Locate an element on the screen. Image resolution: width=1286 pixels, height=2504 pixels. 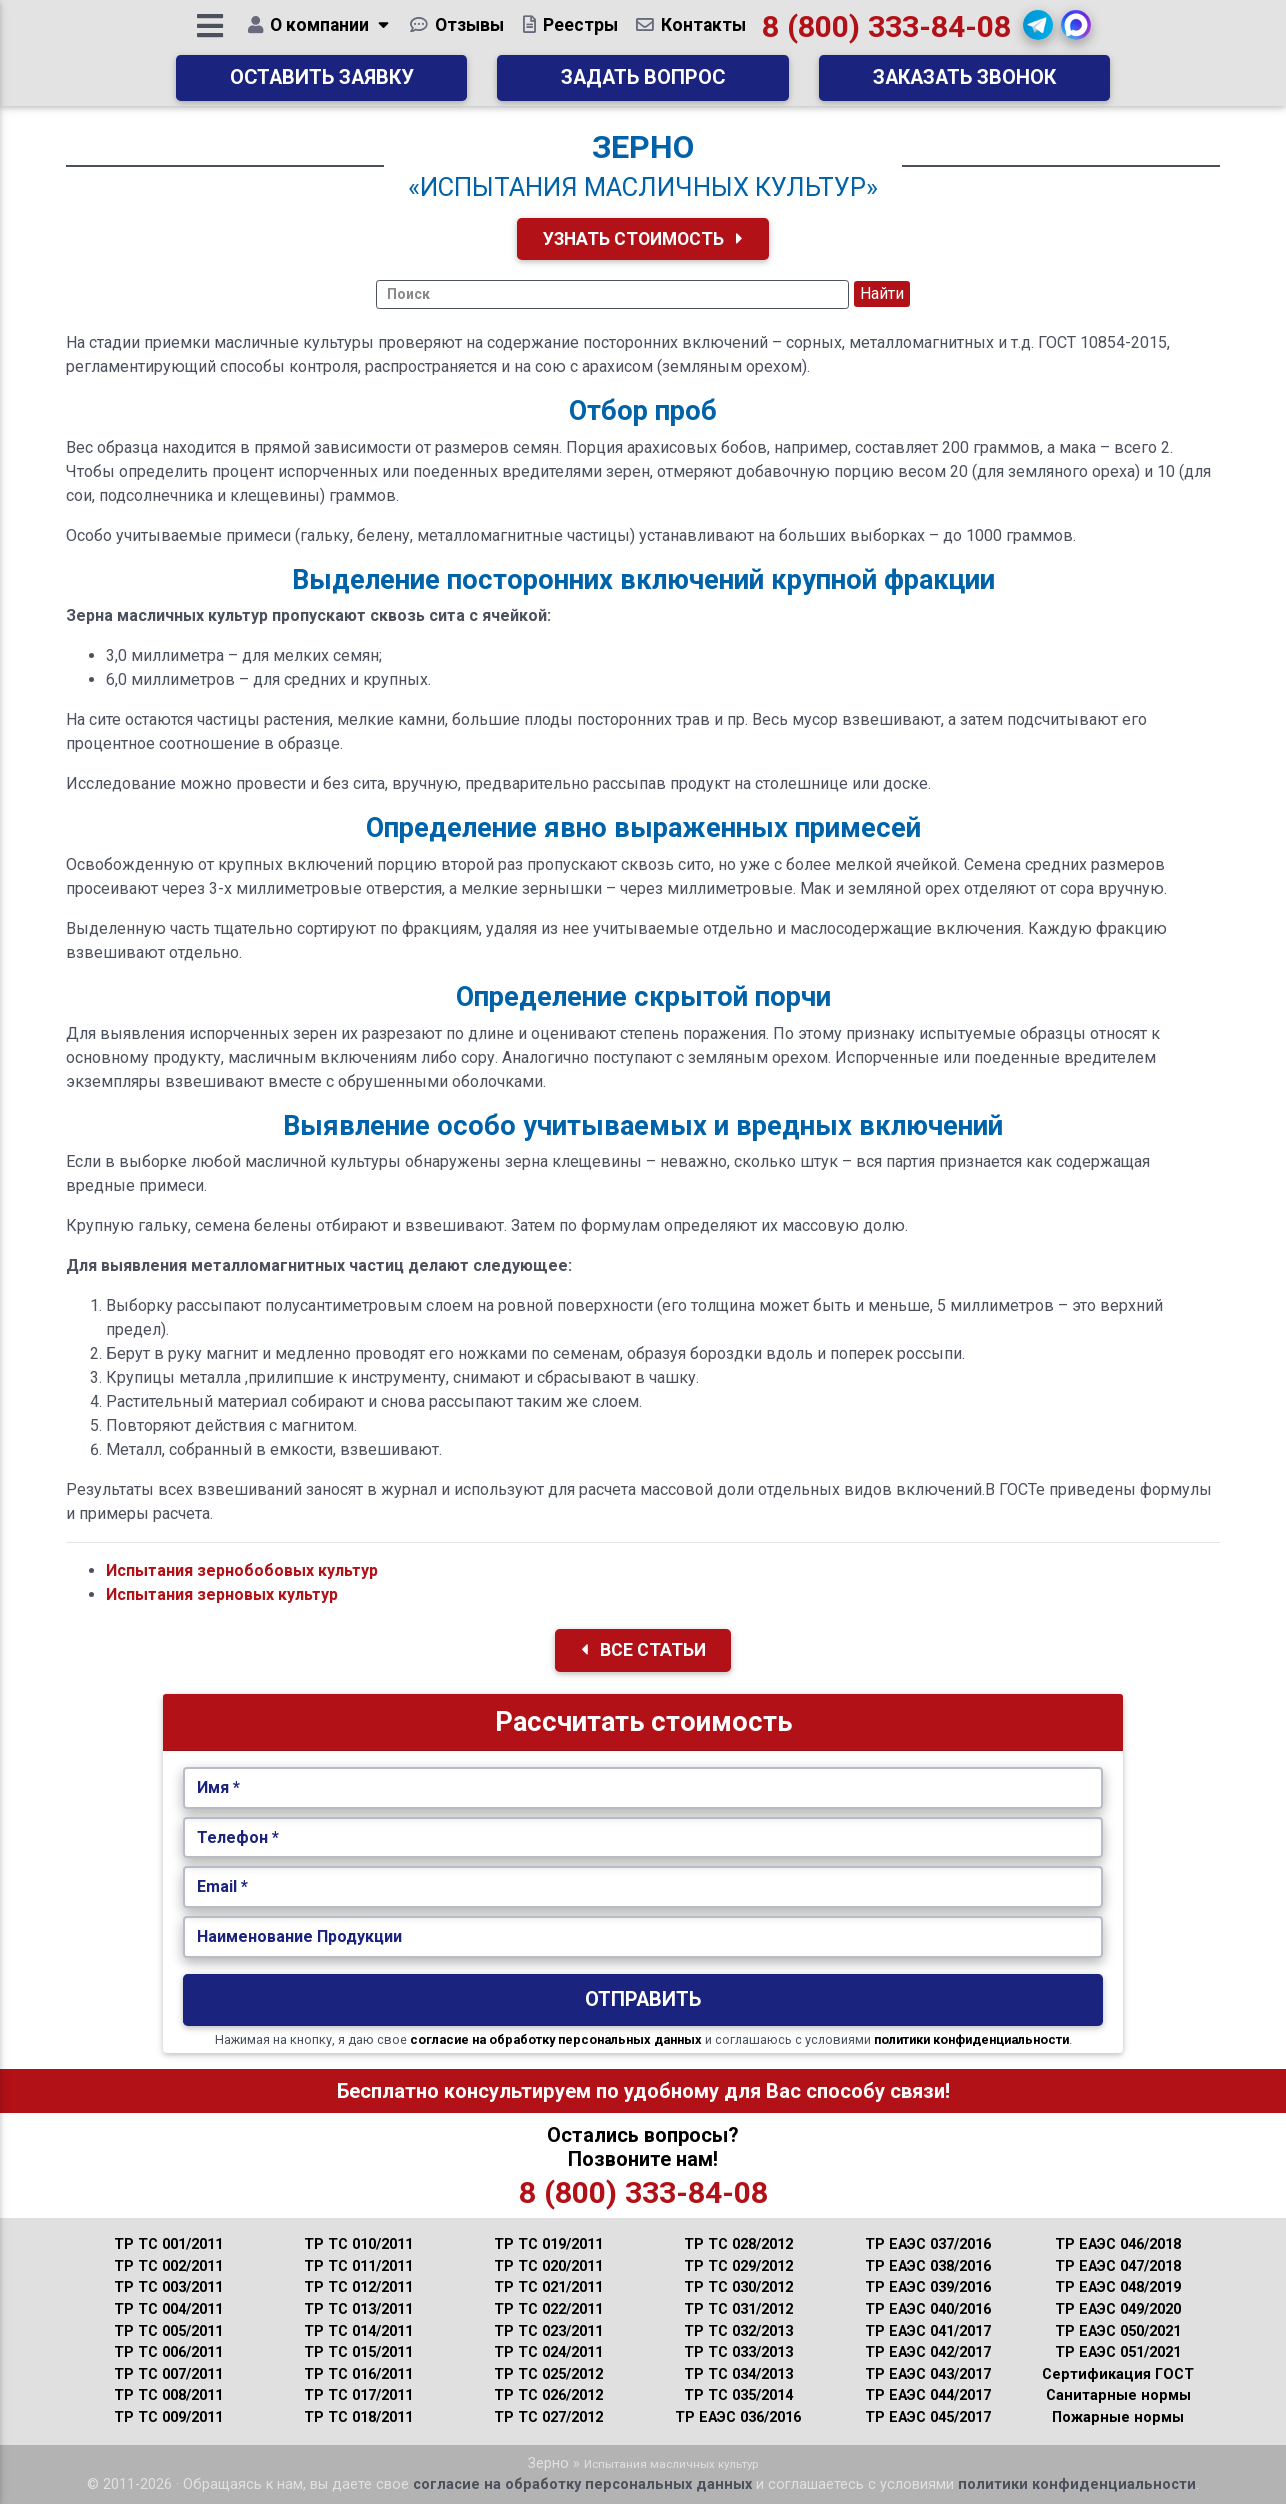
8 (800) 333-84-08 is located at coordinates (887, 34).